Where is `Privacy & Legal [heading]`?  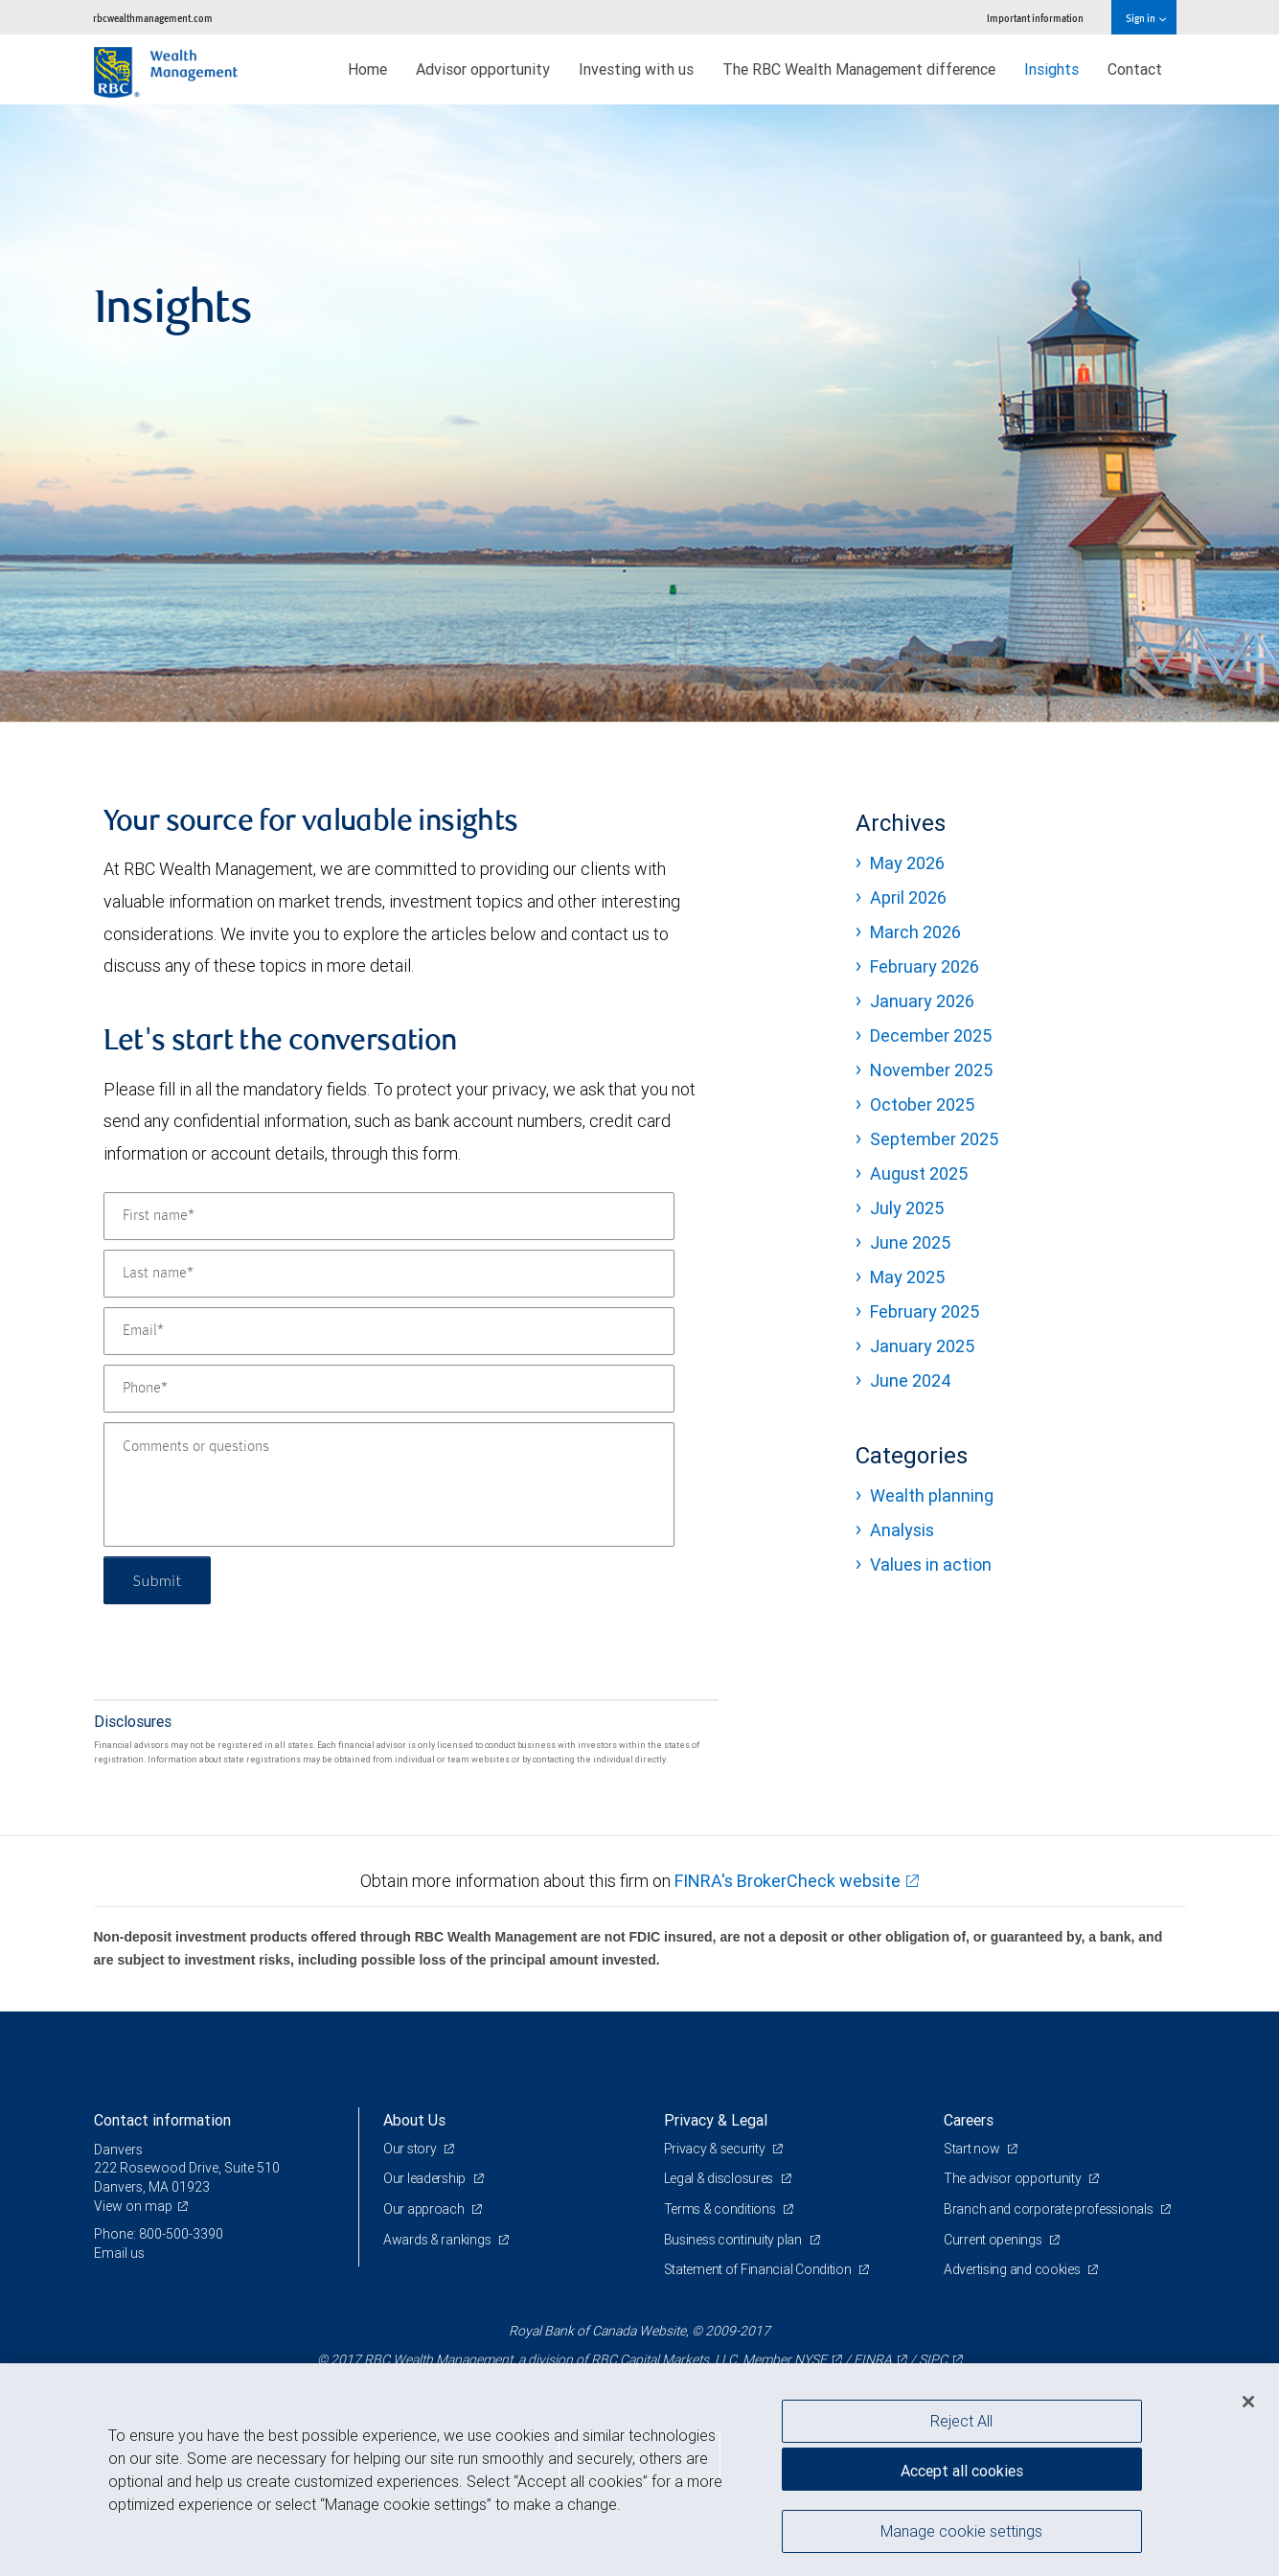
Privacy & Legal [heading] is located at coordinates (715, 2119).